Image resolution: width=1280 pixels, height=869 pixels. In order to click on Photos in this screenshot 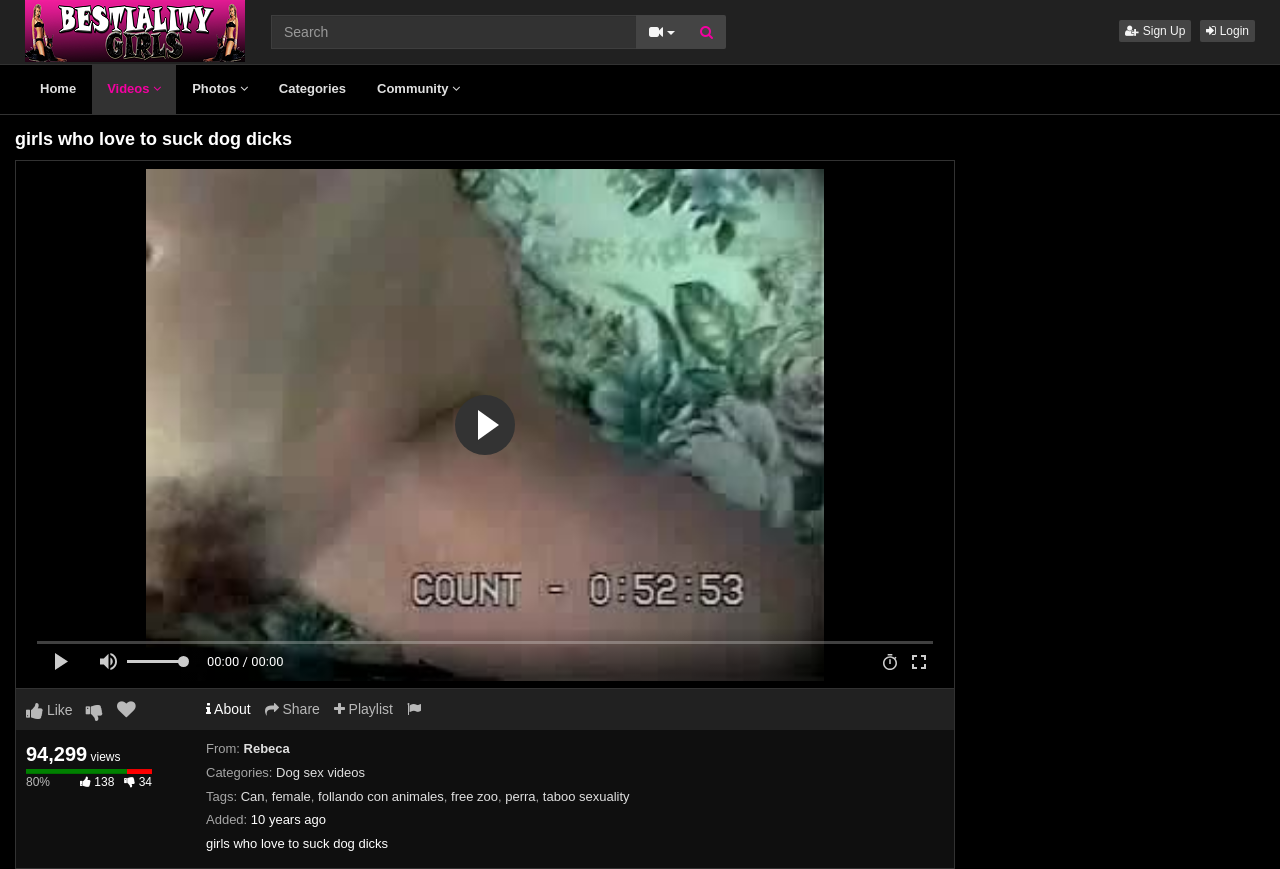, I will do `click(220, 88)`.